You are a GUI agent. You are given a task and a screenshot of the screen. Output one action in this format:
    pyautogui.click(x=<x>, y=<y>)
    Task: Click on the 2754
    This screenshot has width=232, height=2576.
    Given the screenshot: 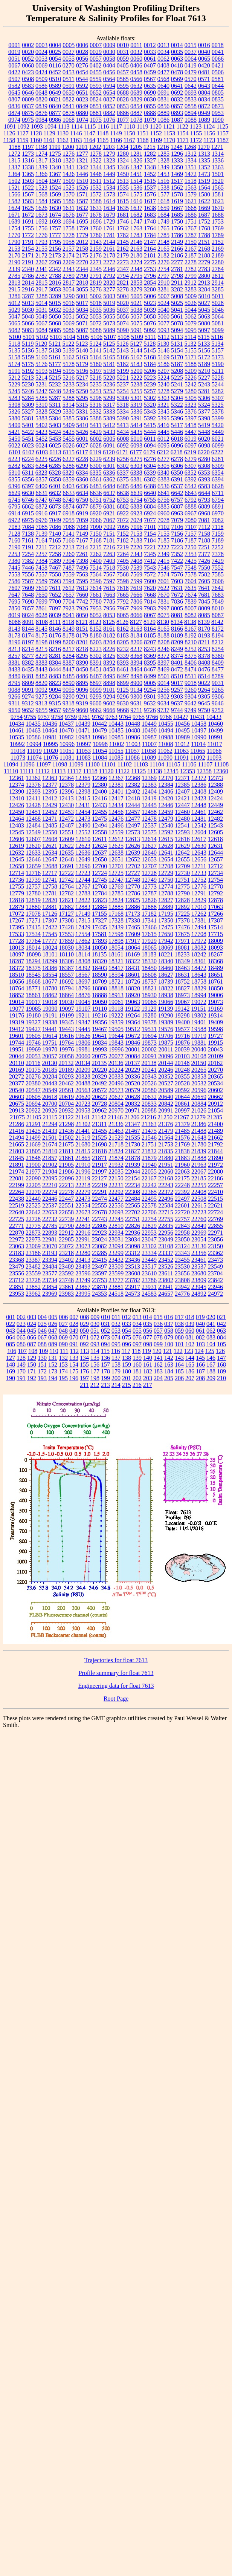 What is the action you would take?
    pyautogui.click(x=163, y=269)
    